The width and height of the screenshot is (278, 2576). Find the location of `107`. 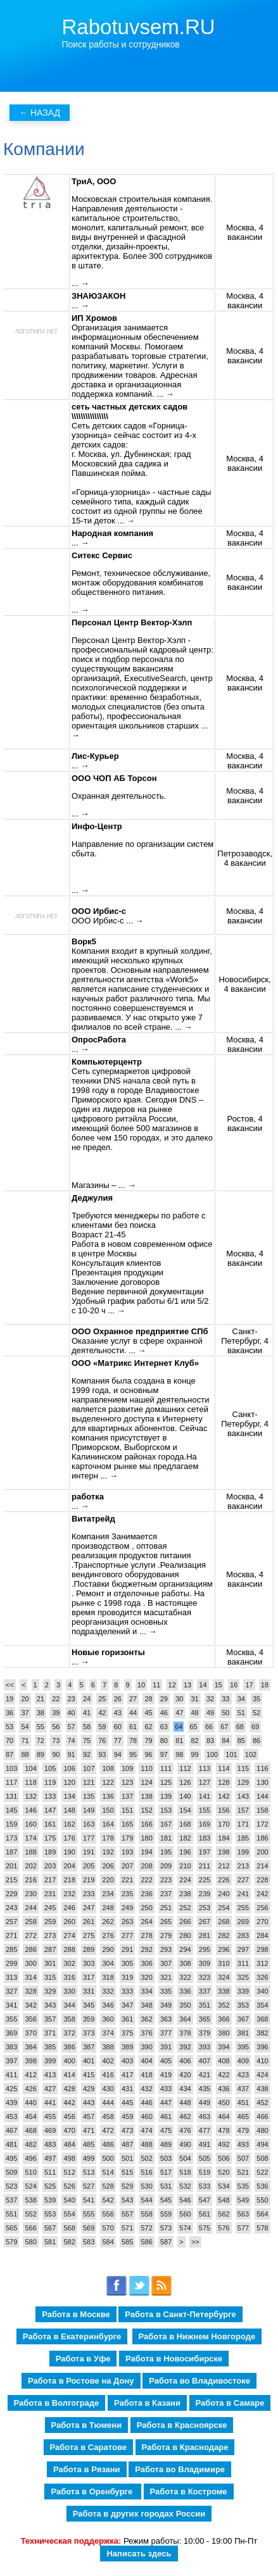

107 is located at coordinates (88, 1768).